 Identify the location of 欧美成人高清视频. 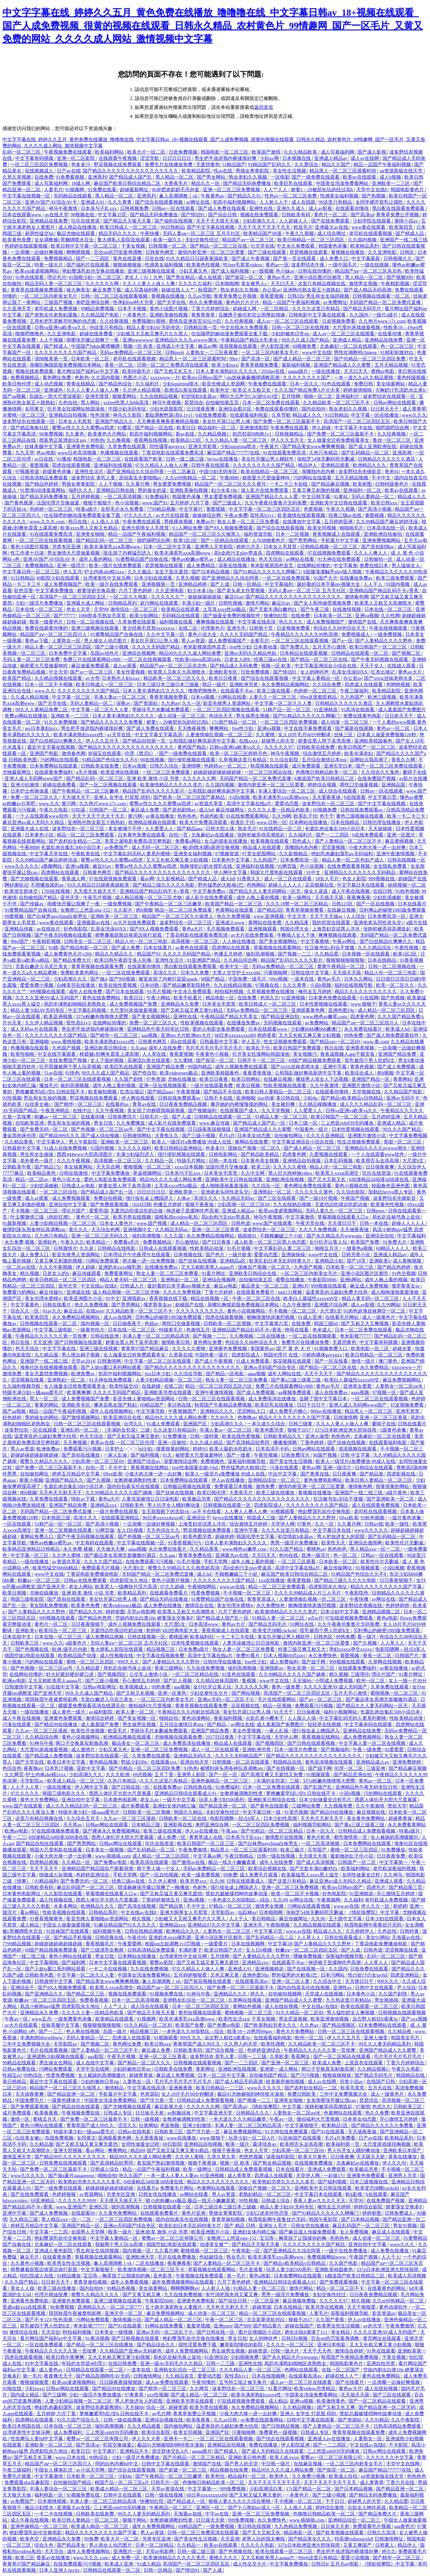
(407, 2275).